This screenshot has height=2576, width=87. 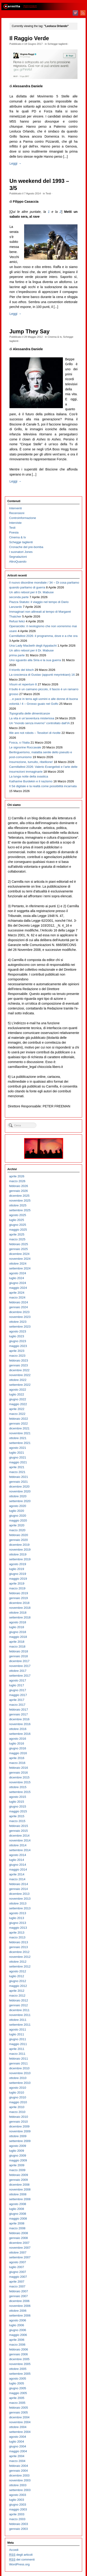 What do you see at coordinates (16, 2150) in the screenshot?
I see `luglio 2009` at bounding box center [16, 2150].